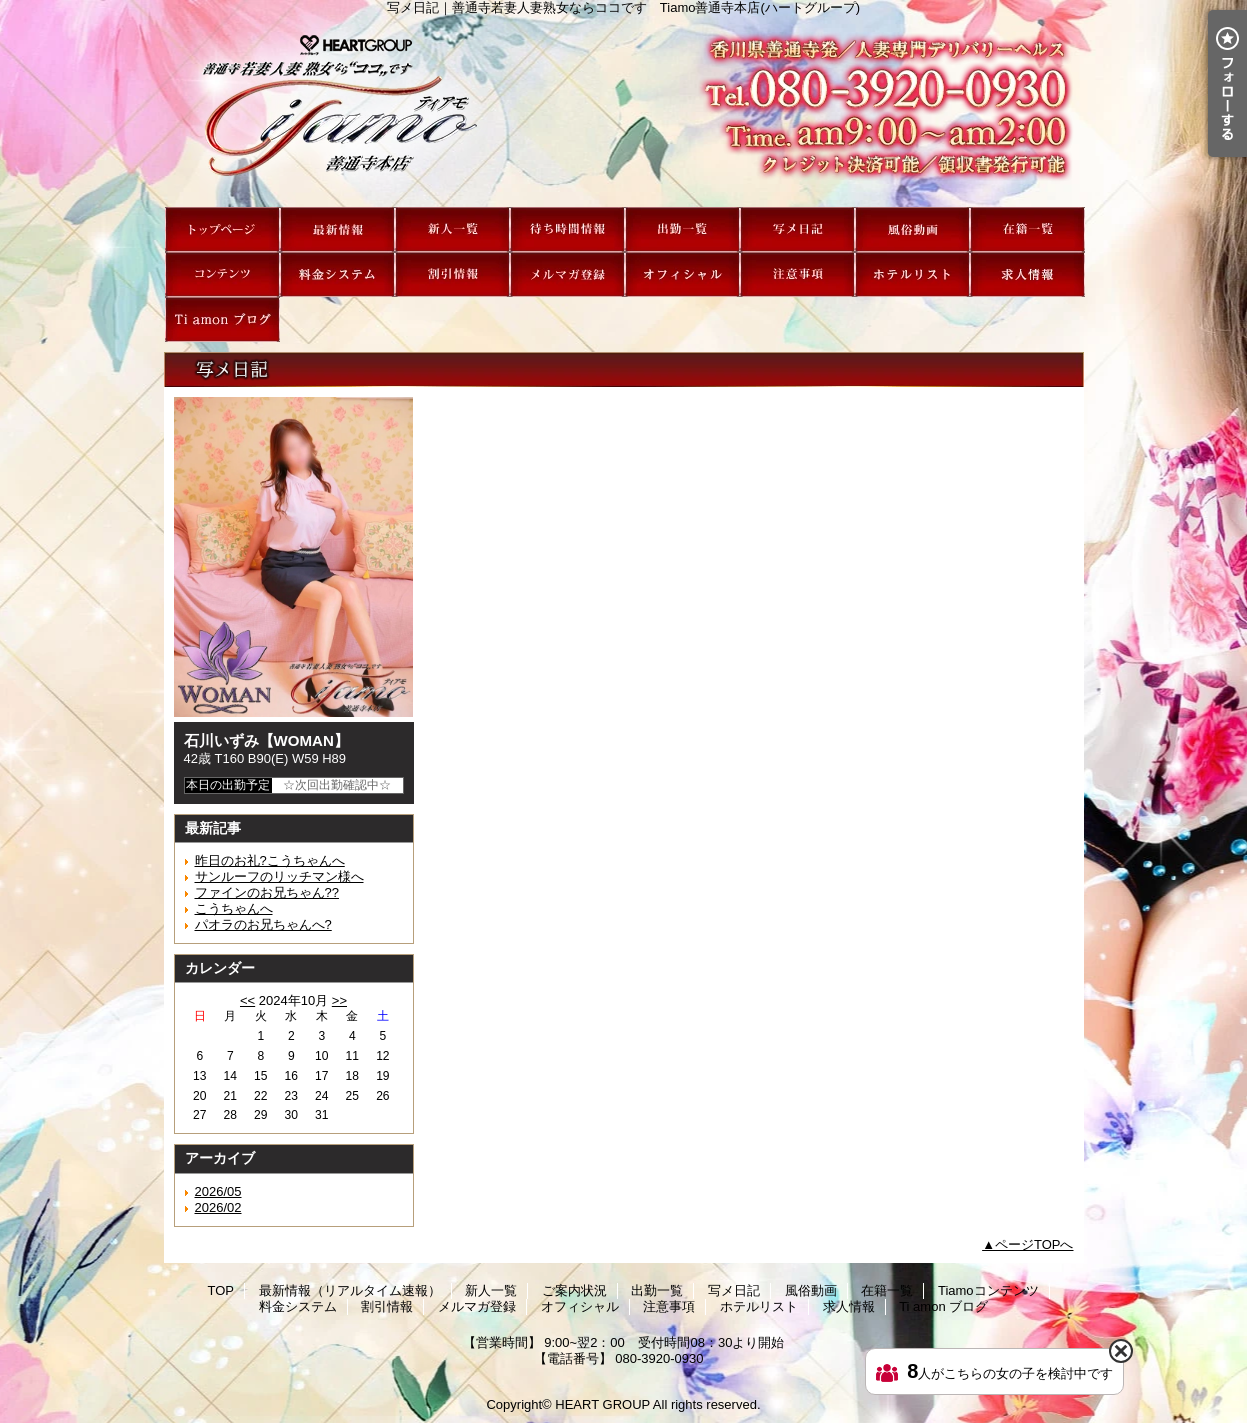 The width and height of the screenshot is (1247, 1423). I want to click on オフィシャル, so click(682, 274).